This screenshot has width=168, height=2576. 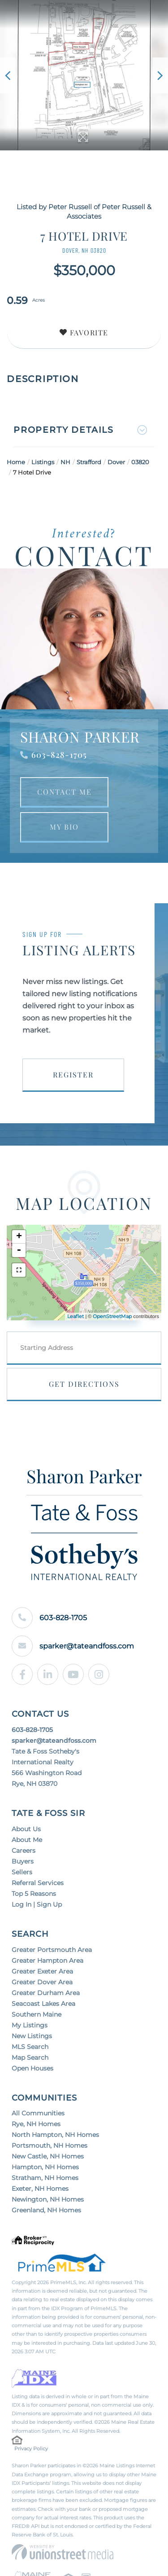 What do you see at coordinates (42, 462) in the screenshot?
I see `Listings` at bounding box center [42, 462].